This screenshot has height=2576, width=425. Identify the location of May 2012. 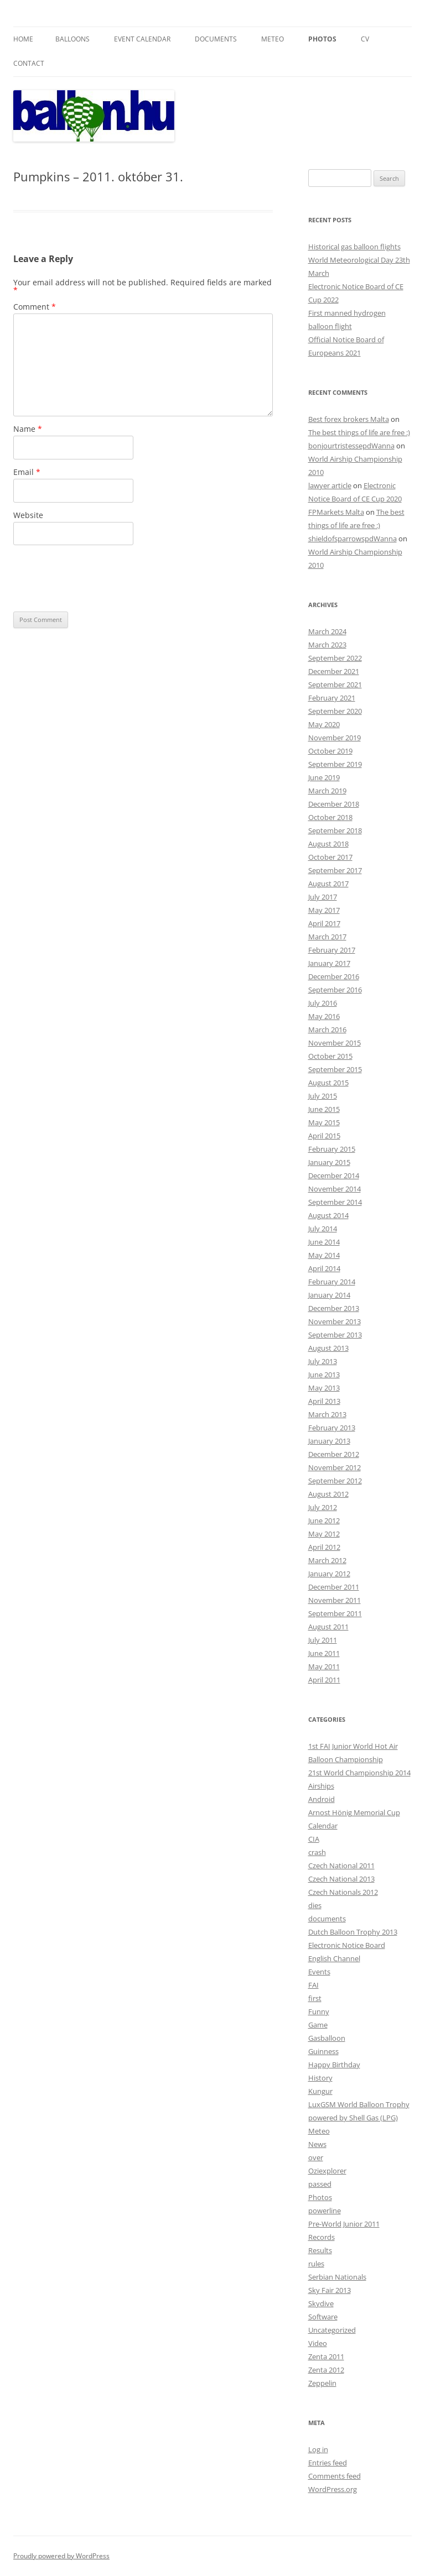
(324, 1534).